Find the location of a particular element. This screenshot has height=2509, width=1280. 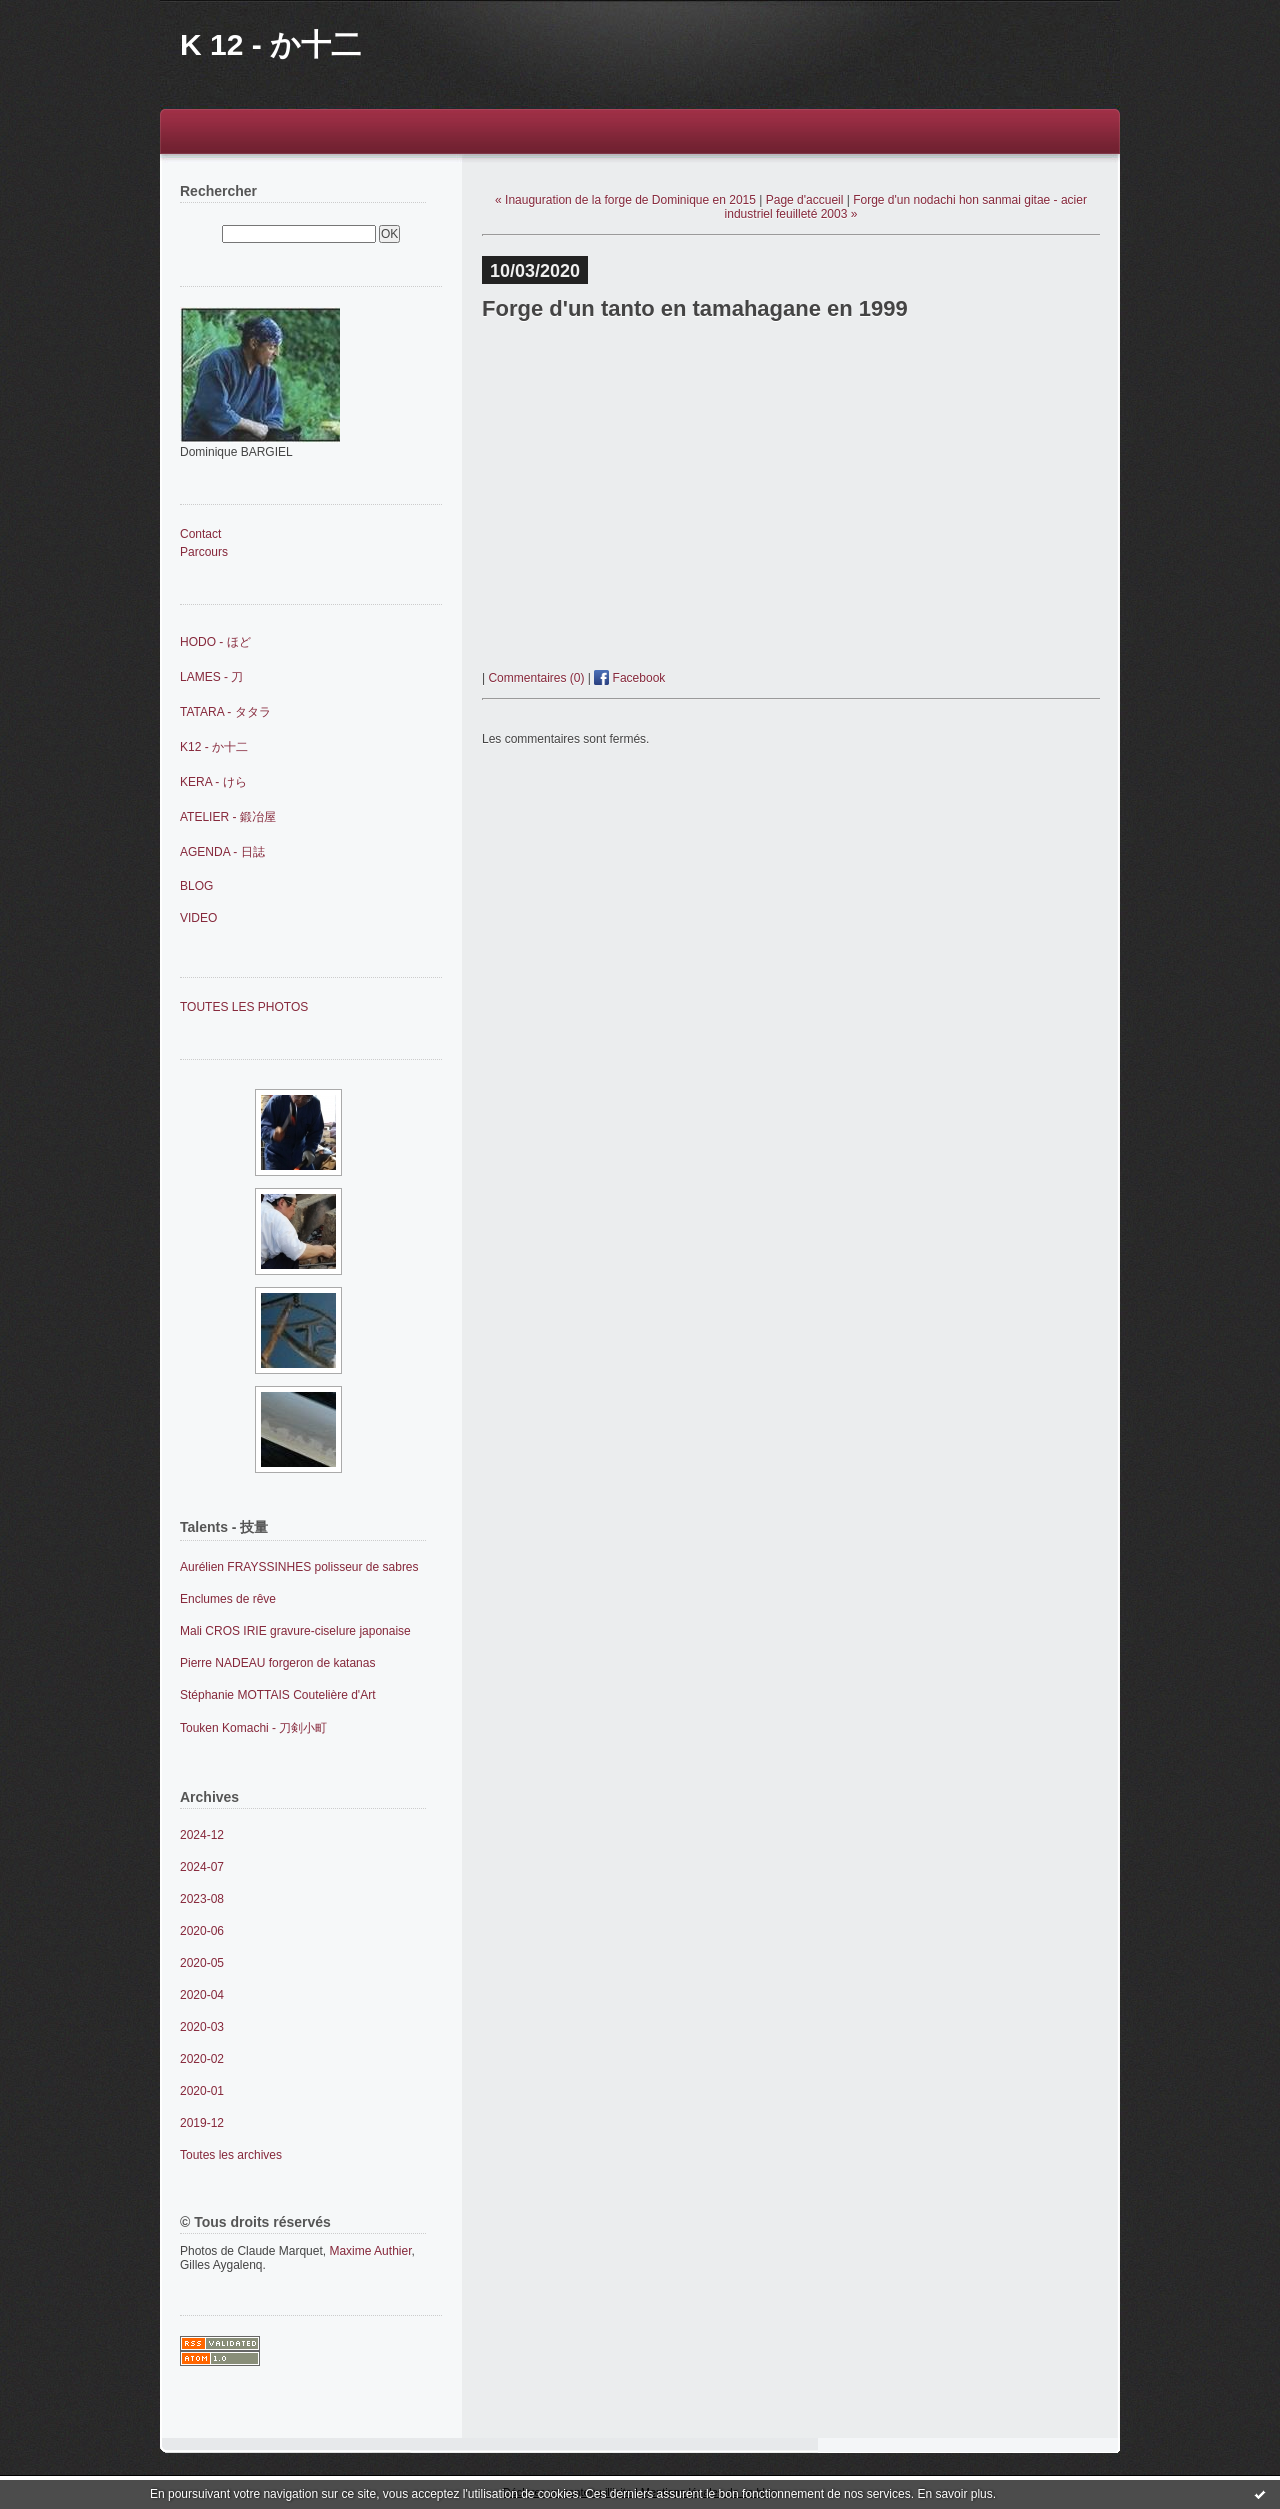

Parcours is located at coordinates (204, 552).